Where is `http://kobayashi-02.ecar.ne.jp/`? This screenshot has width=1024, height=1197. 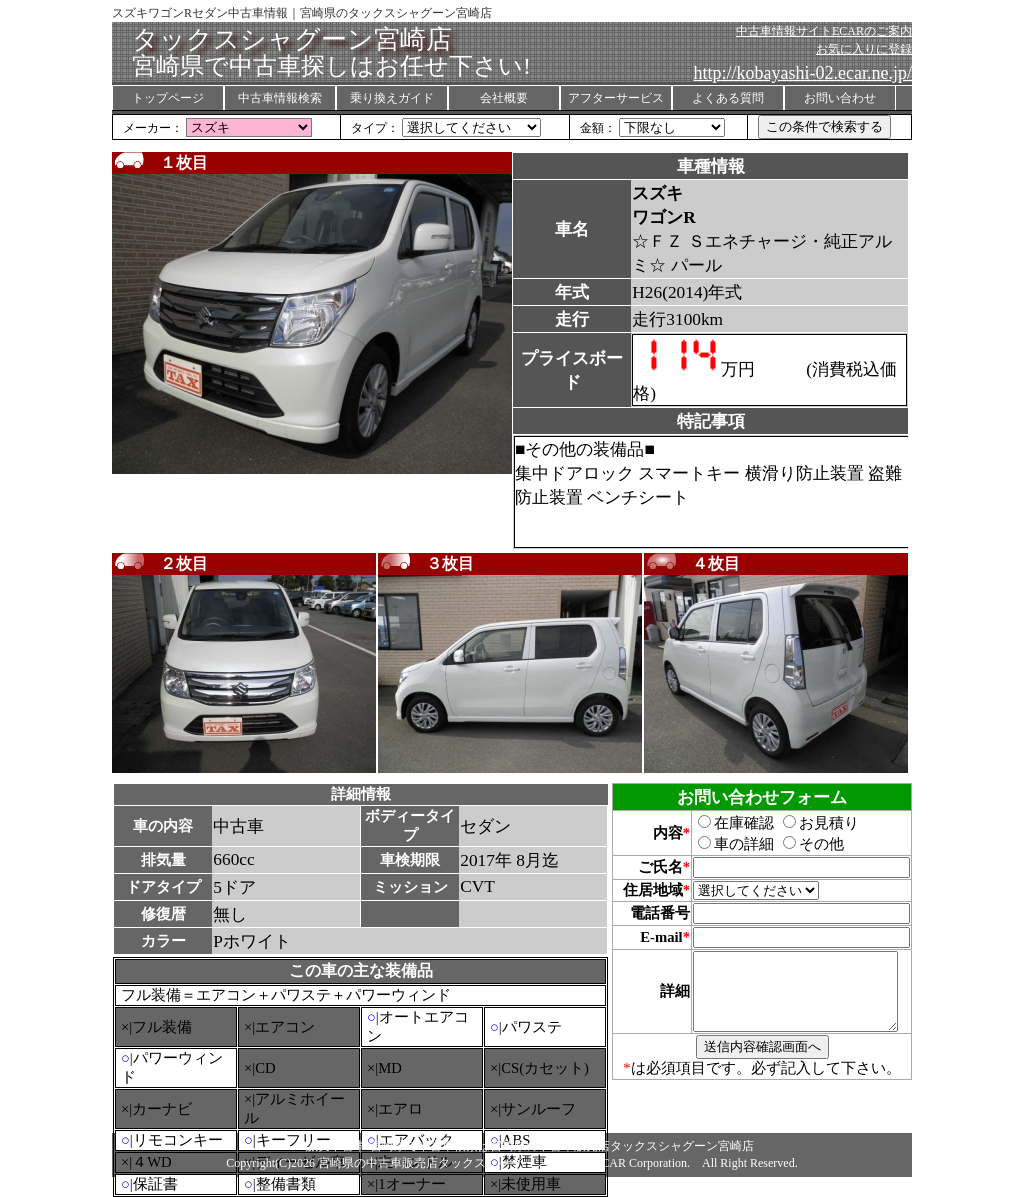 http://kobayashi-02.ecar.ne.jp/ is located at coordinates (803, 73).